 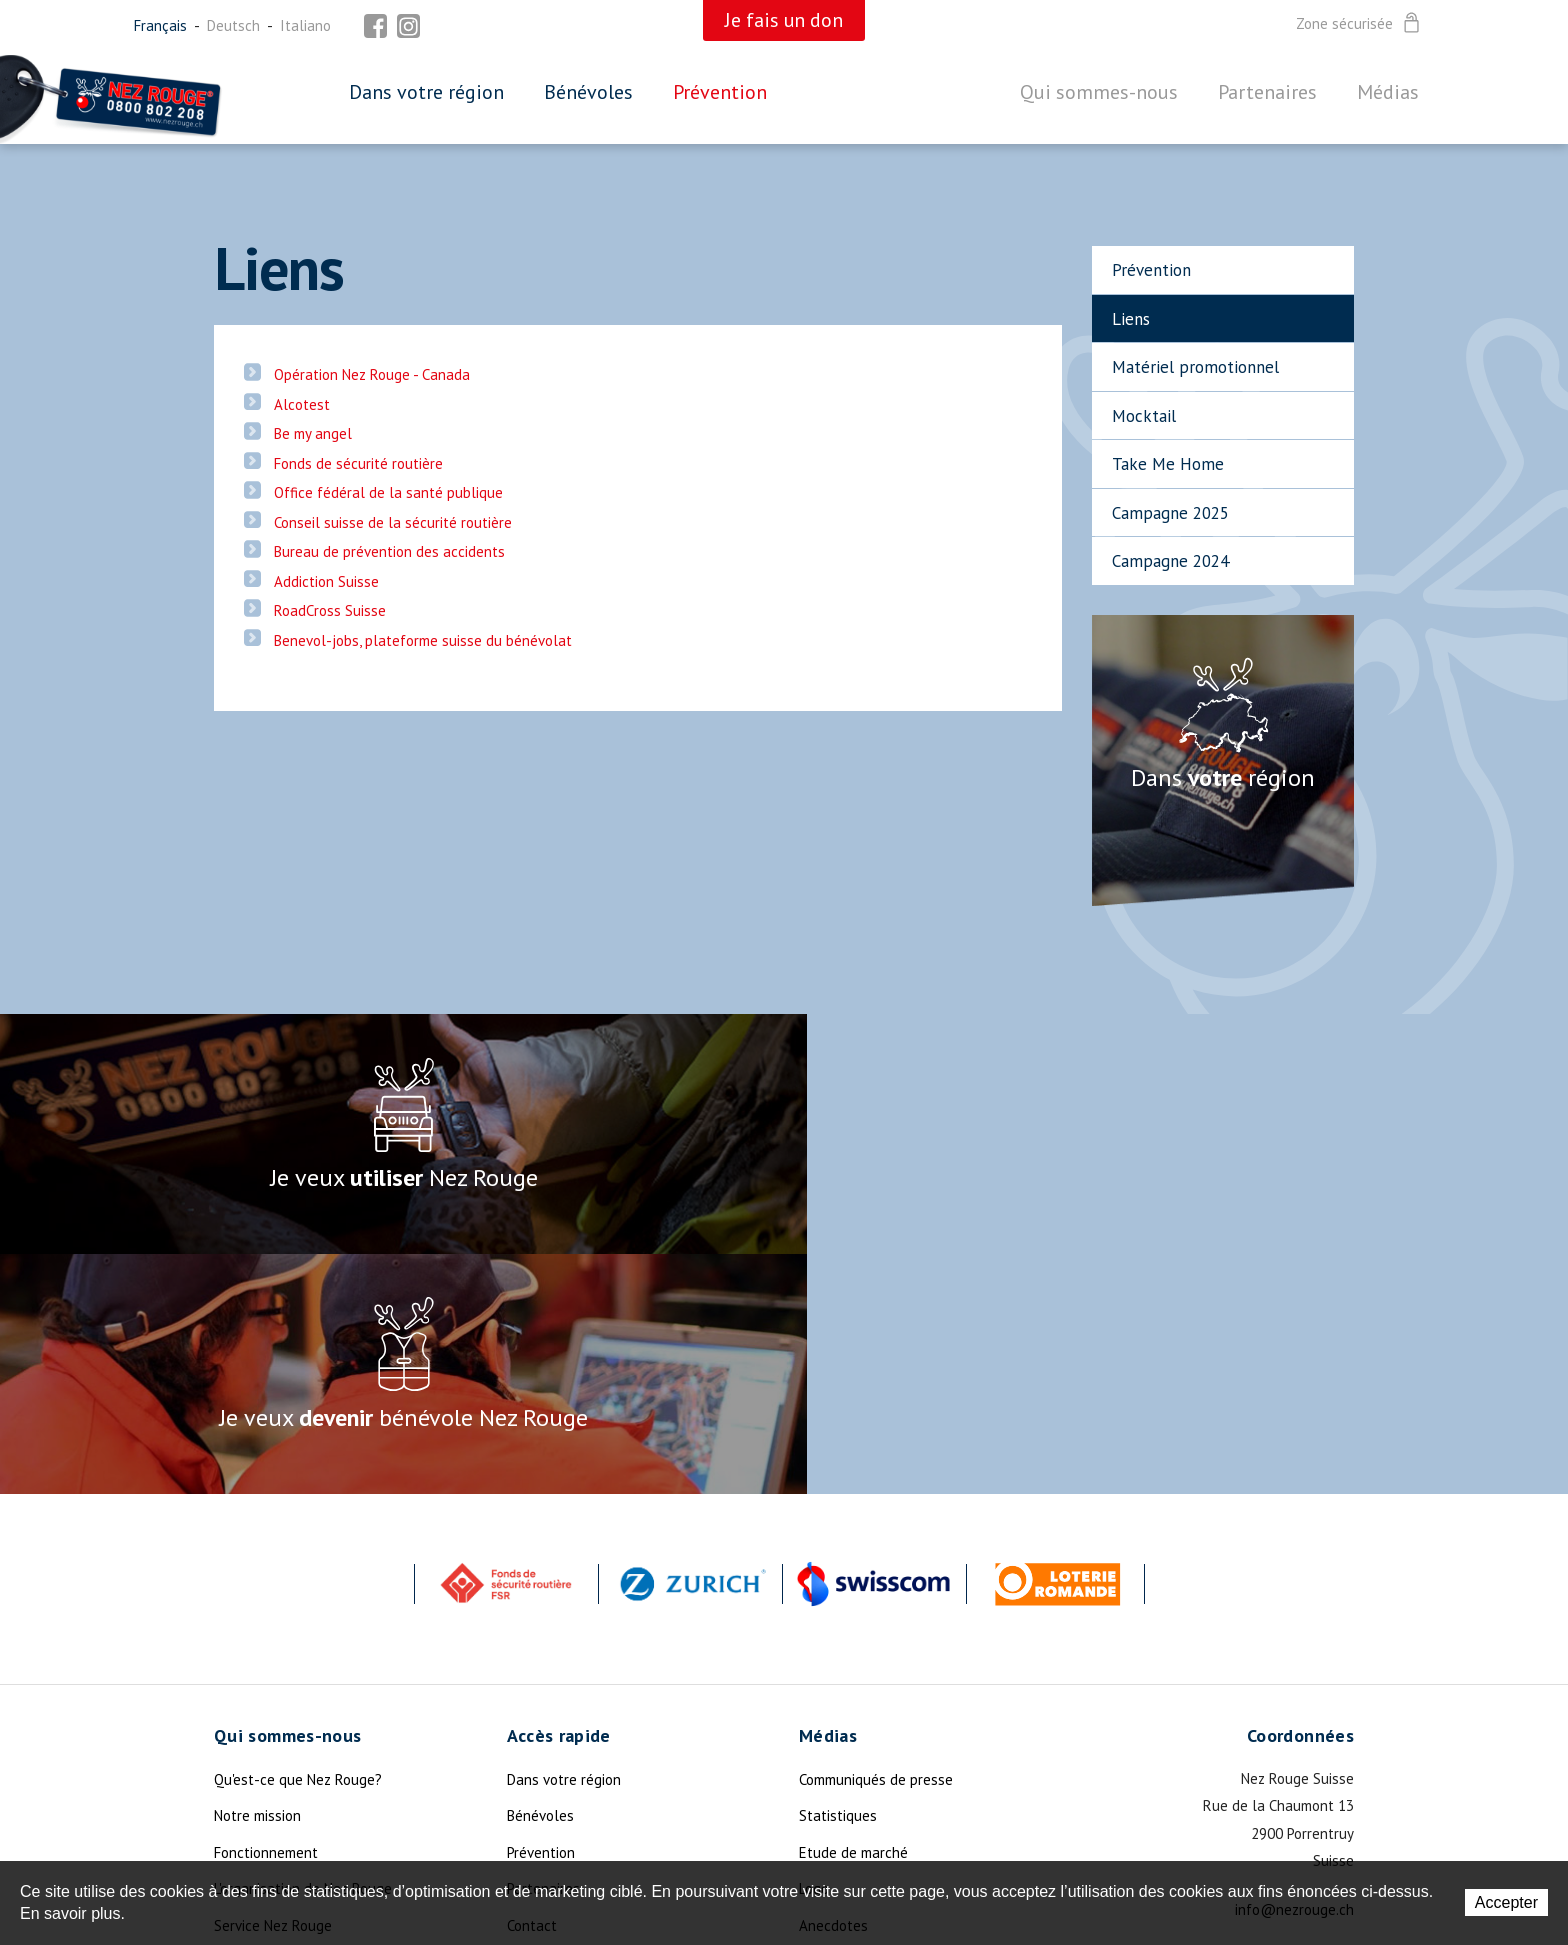 I want to click on Opération Nez Rouge - Canada, so click(x=372, y=374).